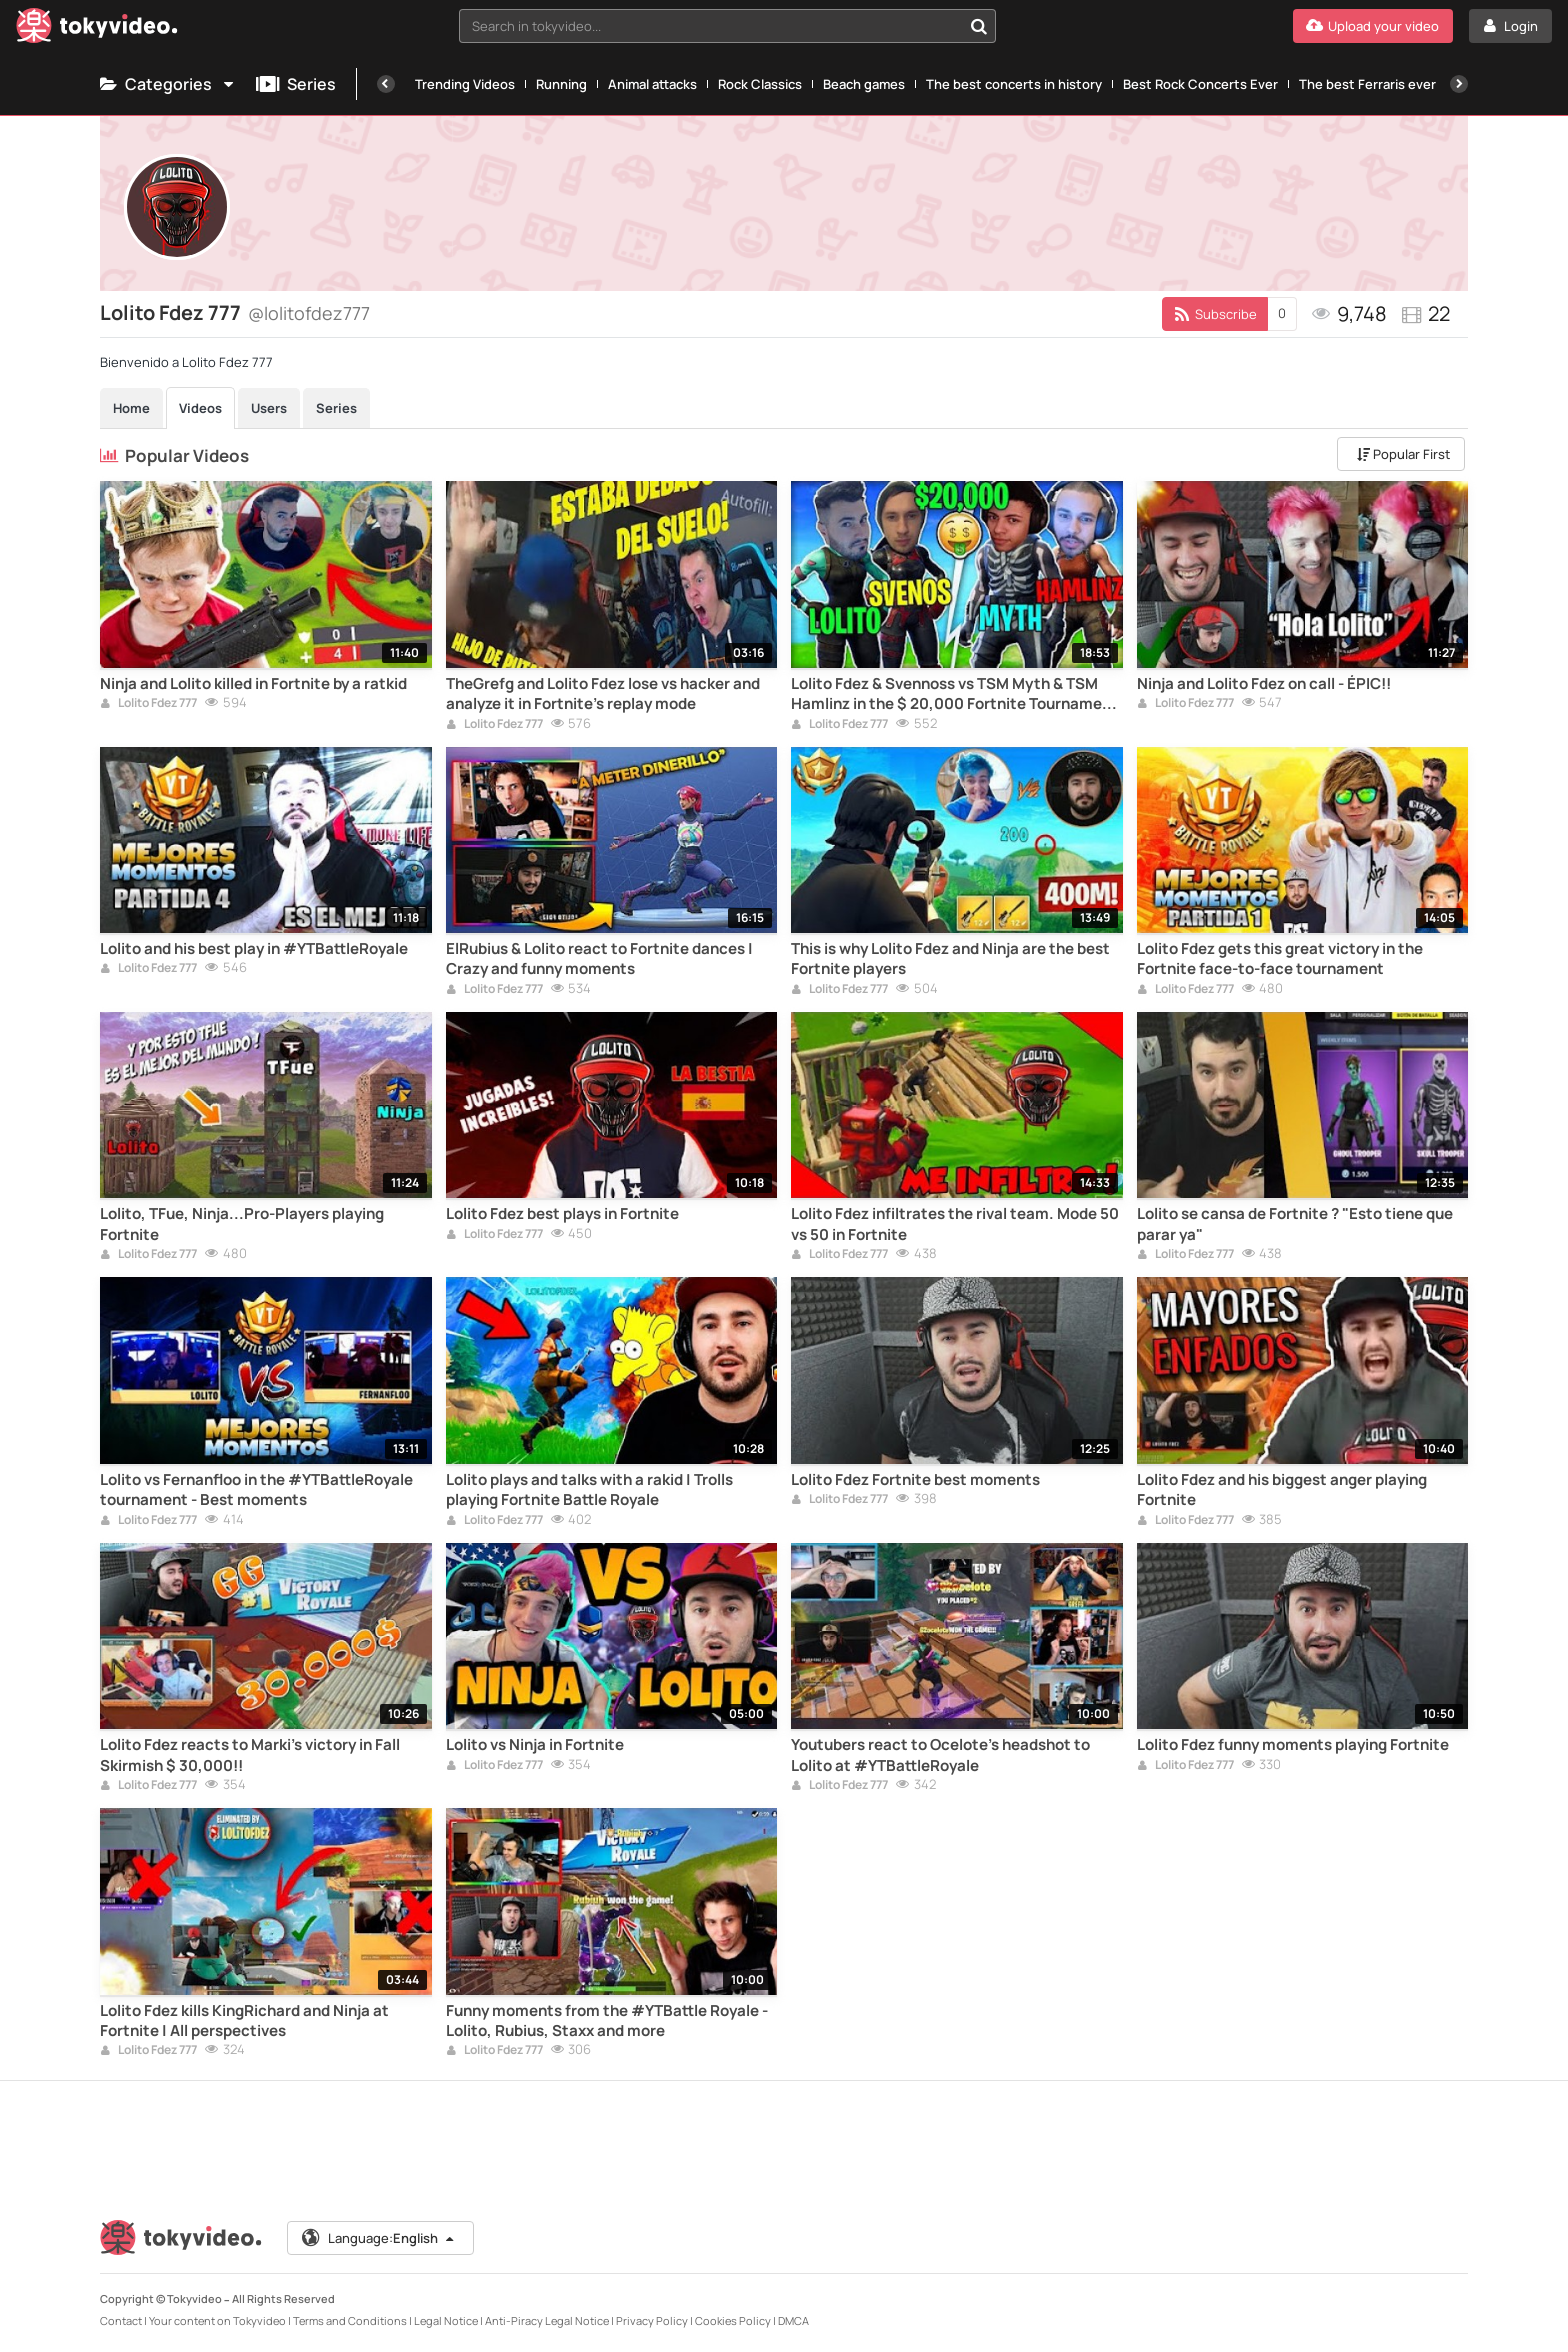  What do you see at coordinates (950, 959) in the screenshot?
I see `This is why Lolito Fdez and Ninja are the best Fortnite players` at bounding box center [950, 959].